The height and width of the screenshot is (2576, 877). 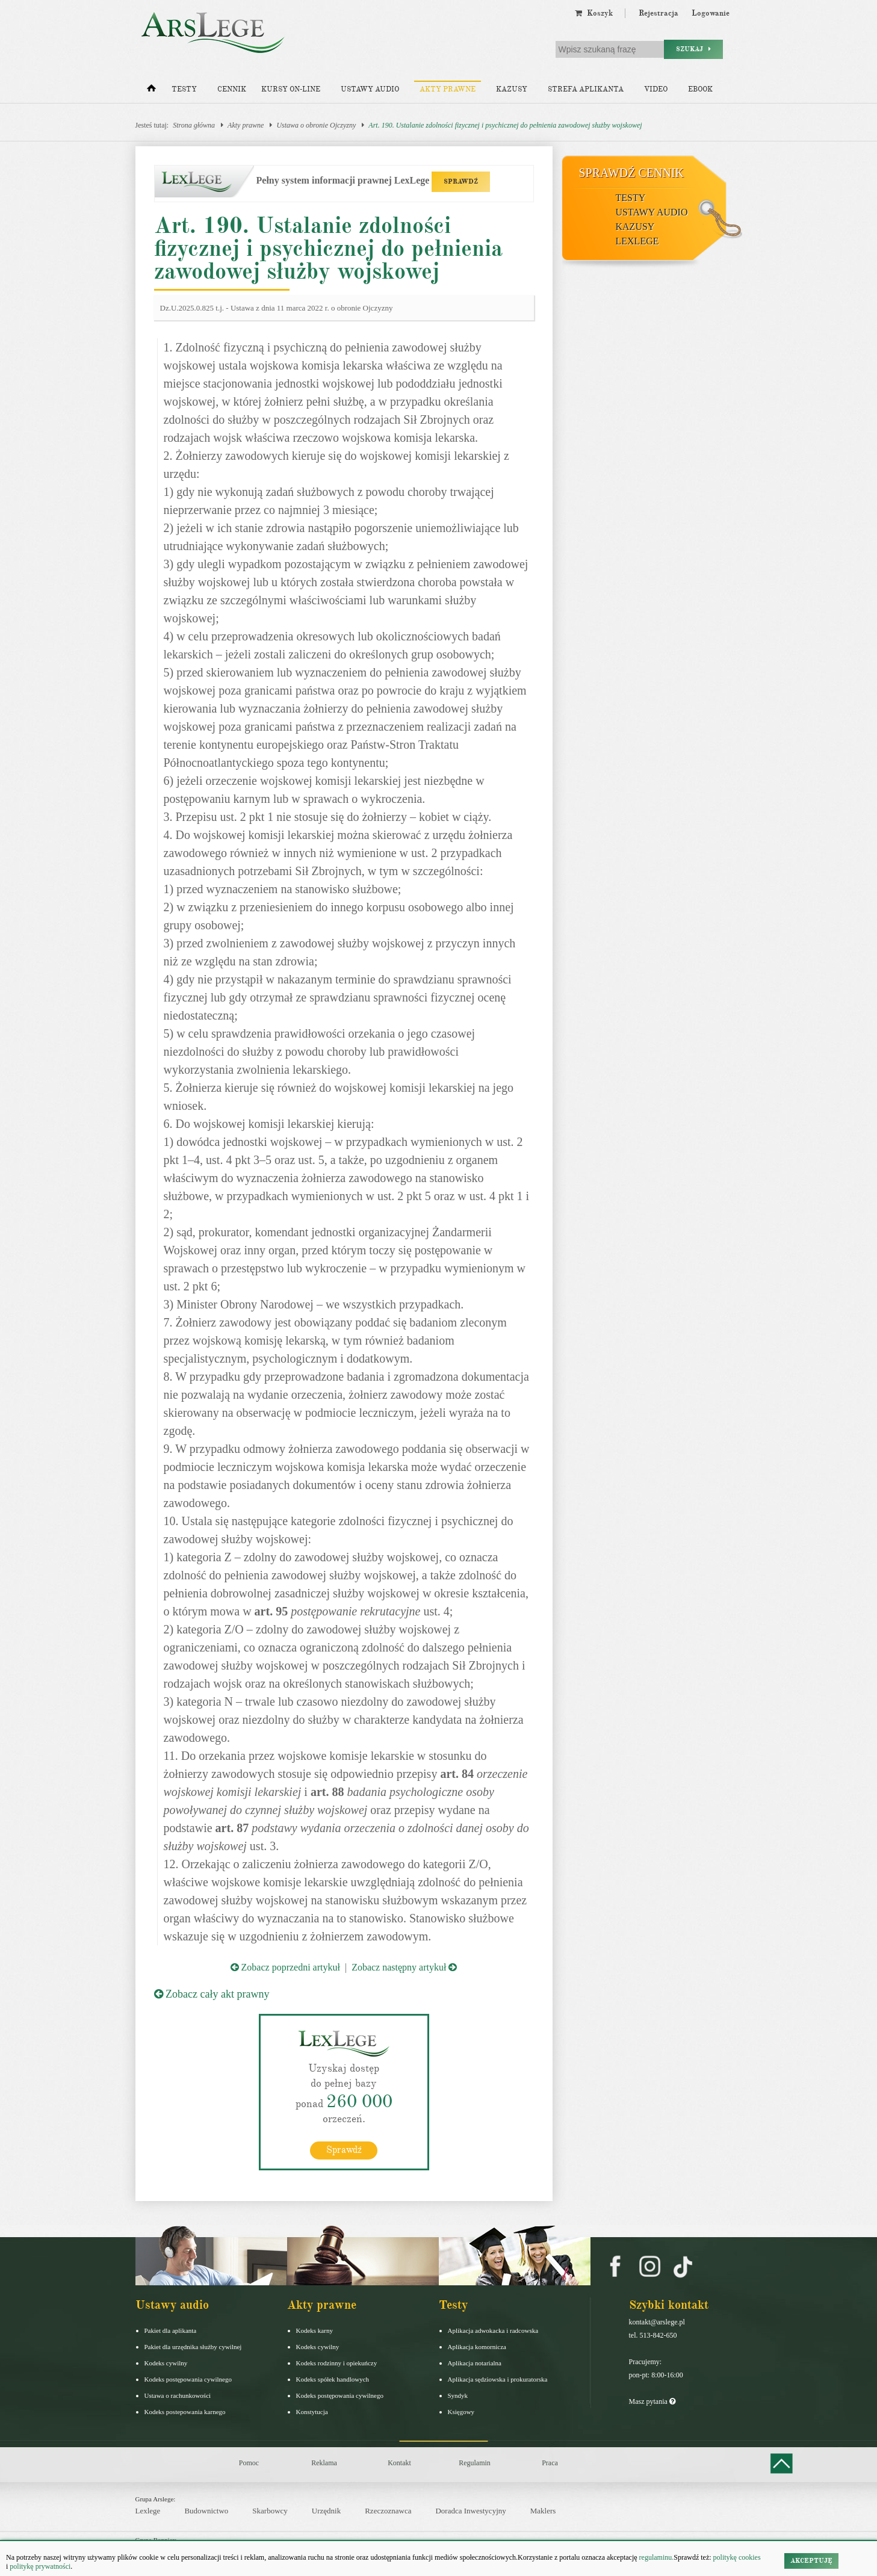 I want to click on Rejestracja, so click(x=658, y=13).